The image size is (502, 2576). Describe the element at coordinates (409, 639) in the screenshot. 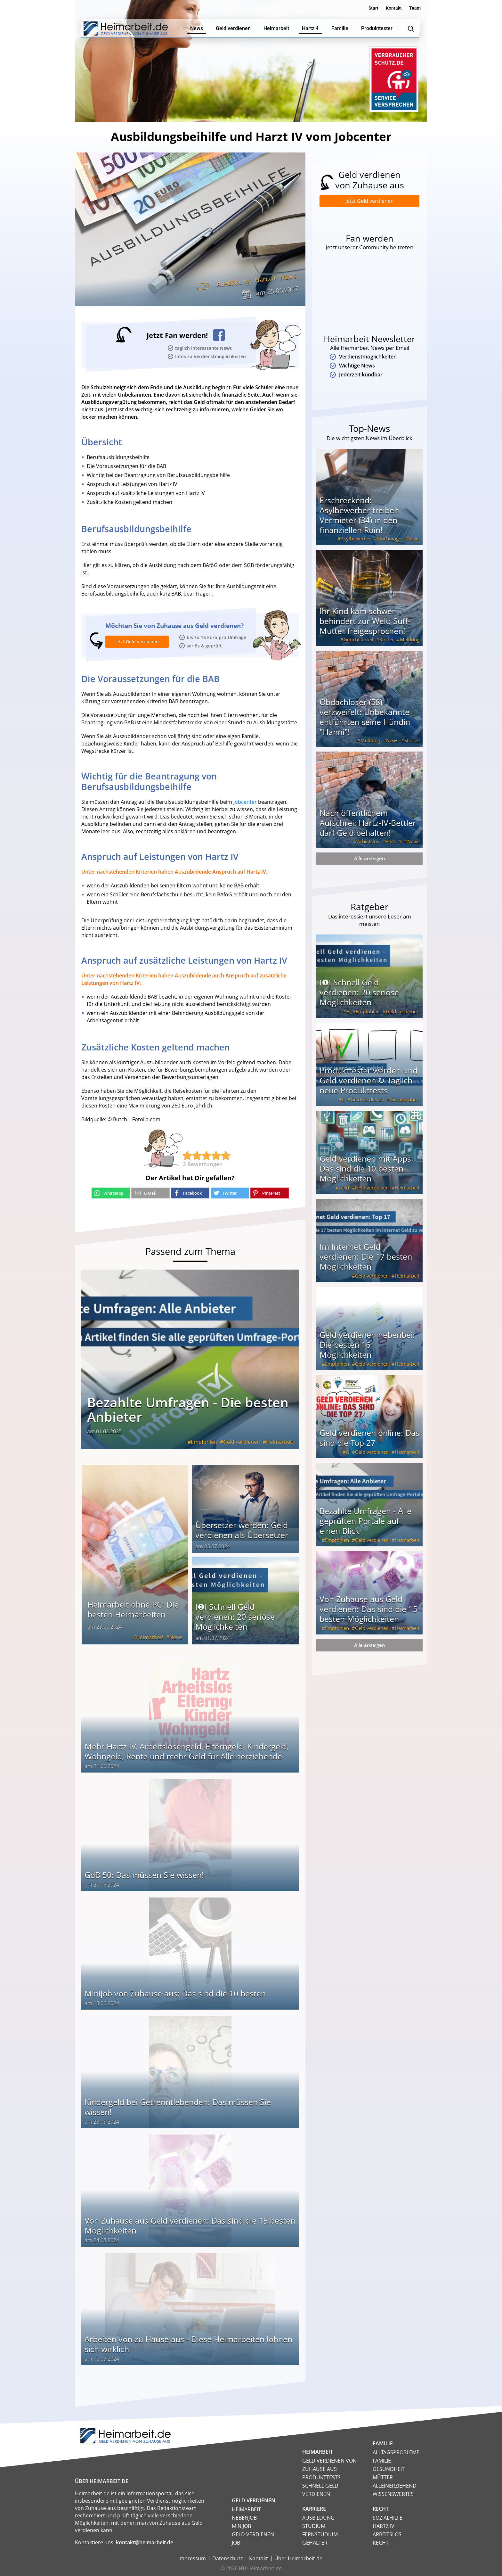

I see `Meldung` at that location.